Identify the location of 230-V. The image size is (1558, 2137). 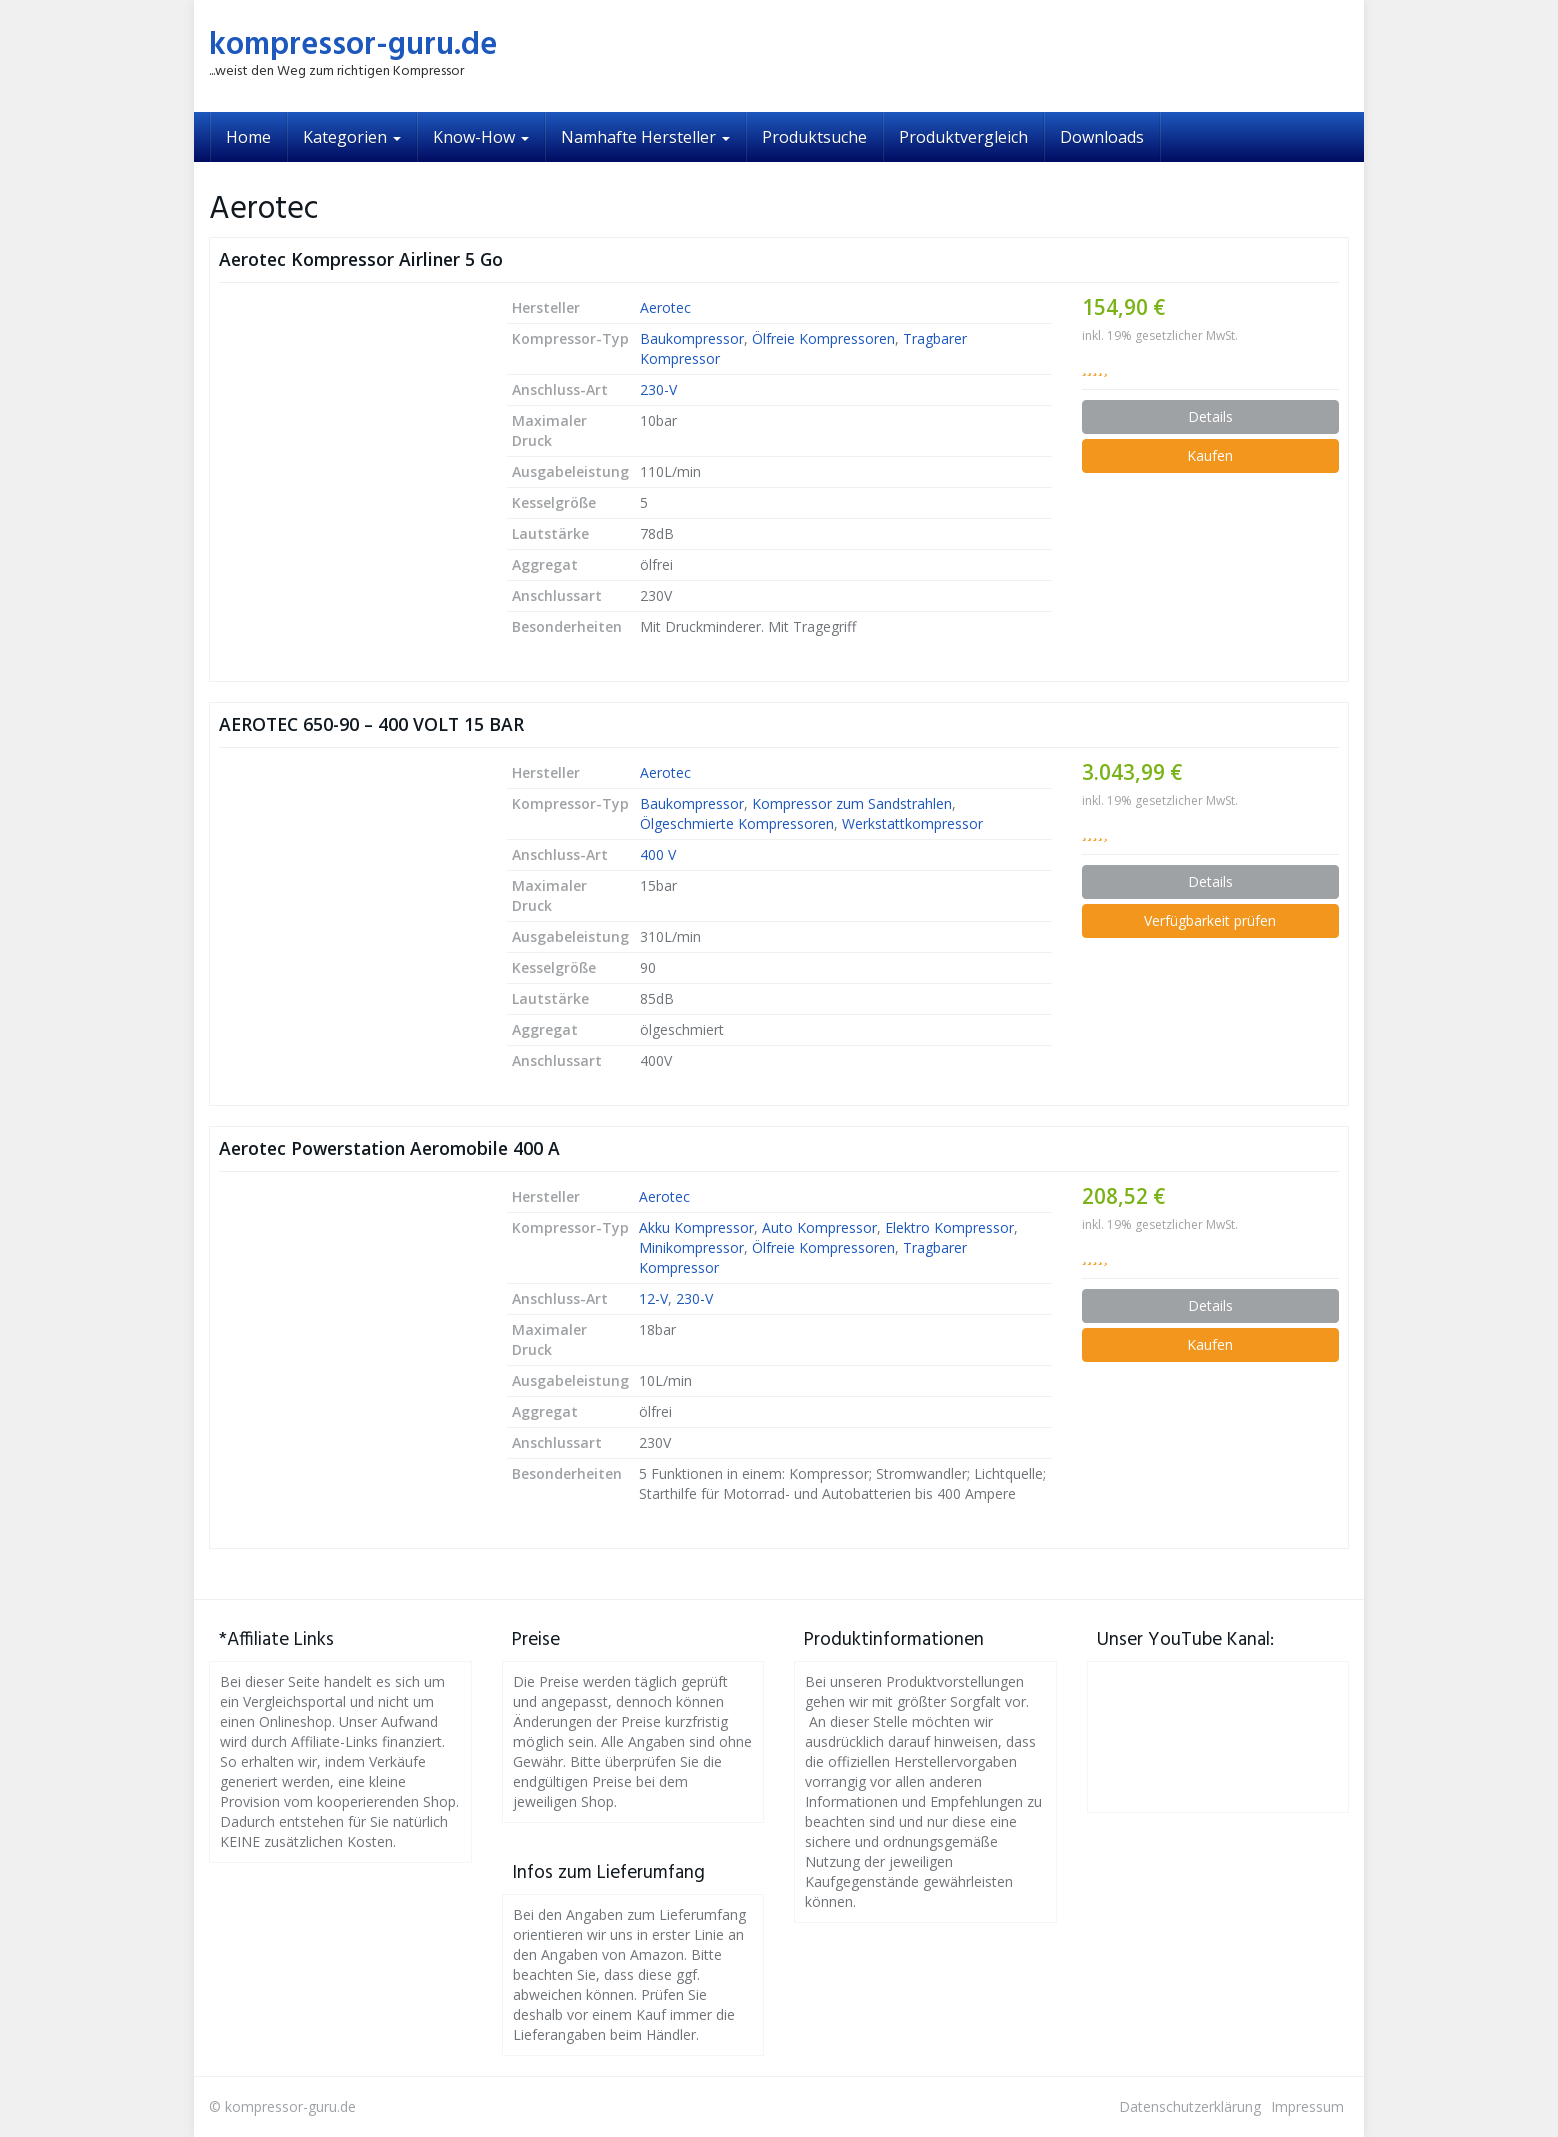
(658, 389).